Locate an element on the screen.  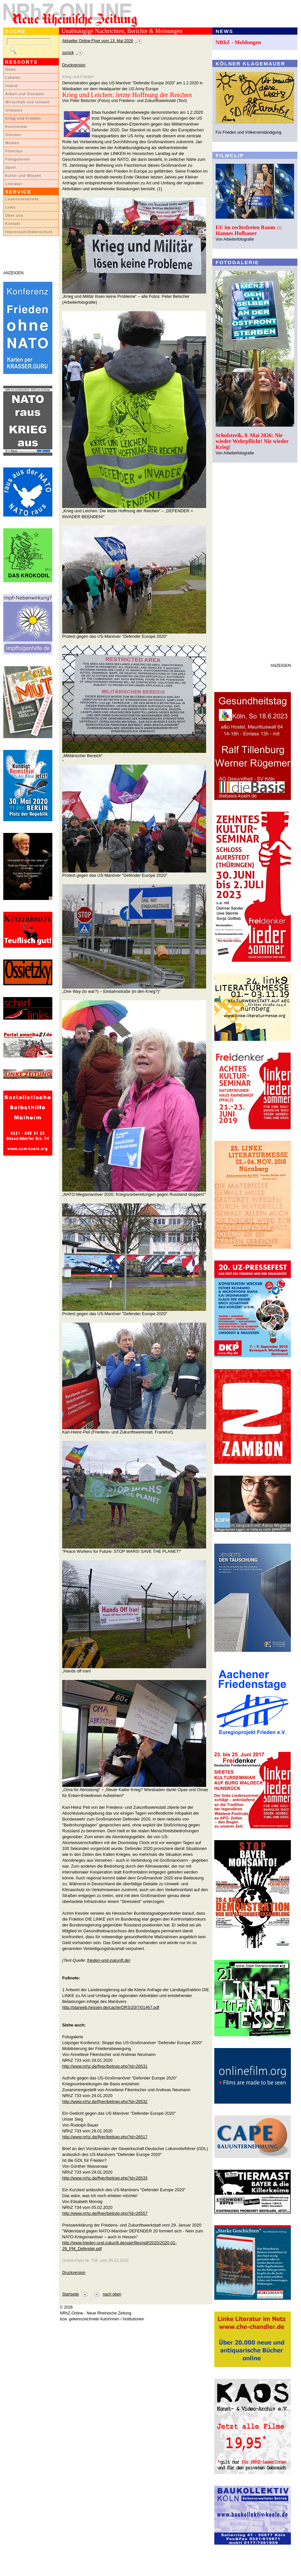
http://www.nrhz.de/flyer/beitrag.php?id=26531 is located at coordinates (105, 2066).